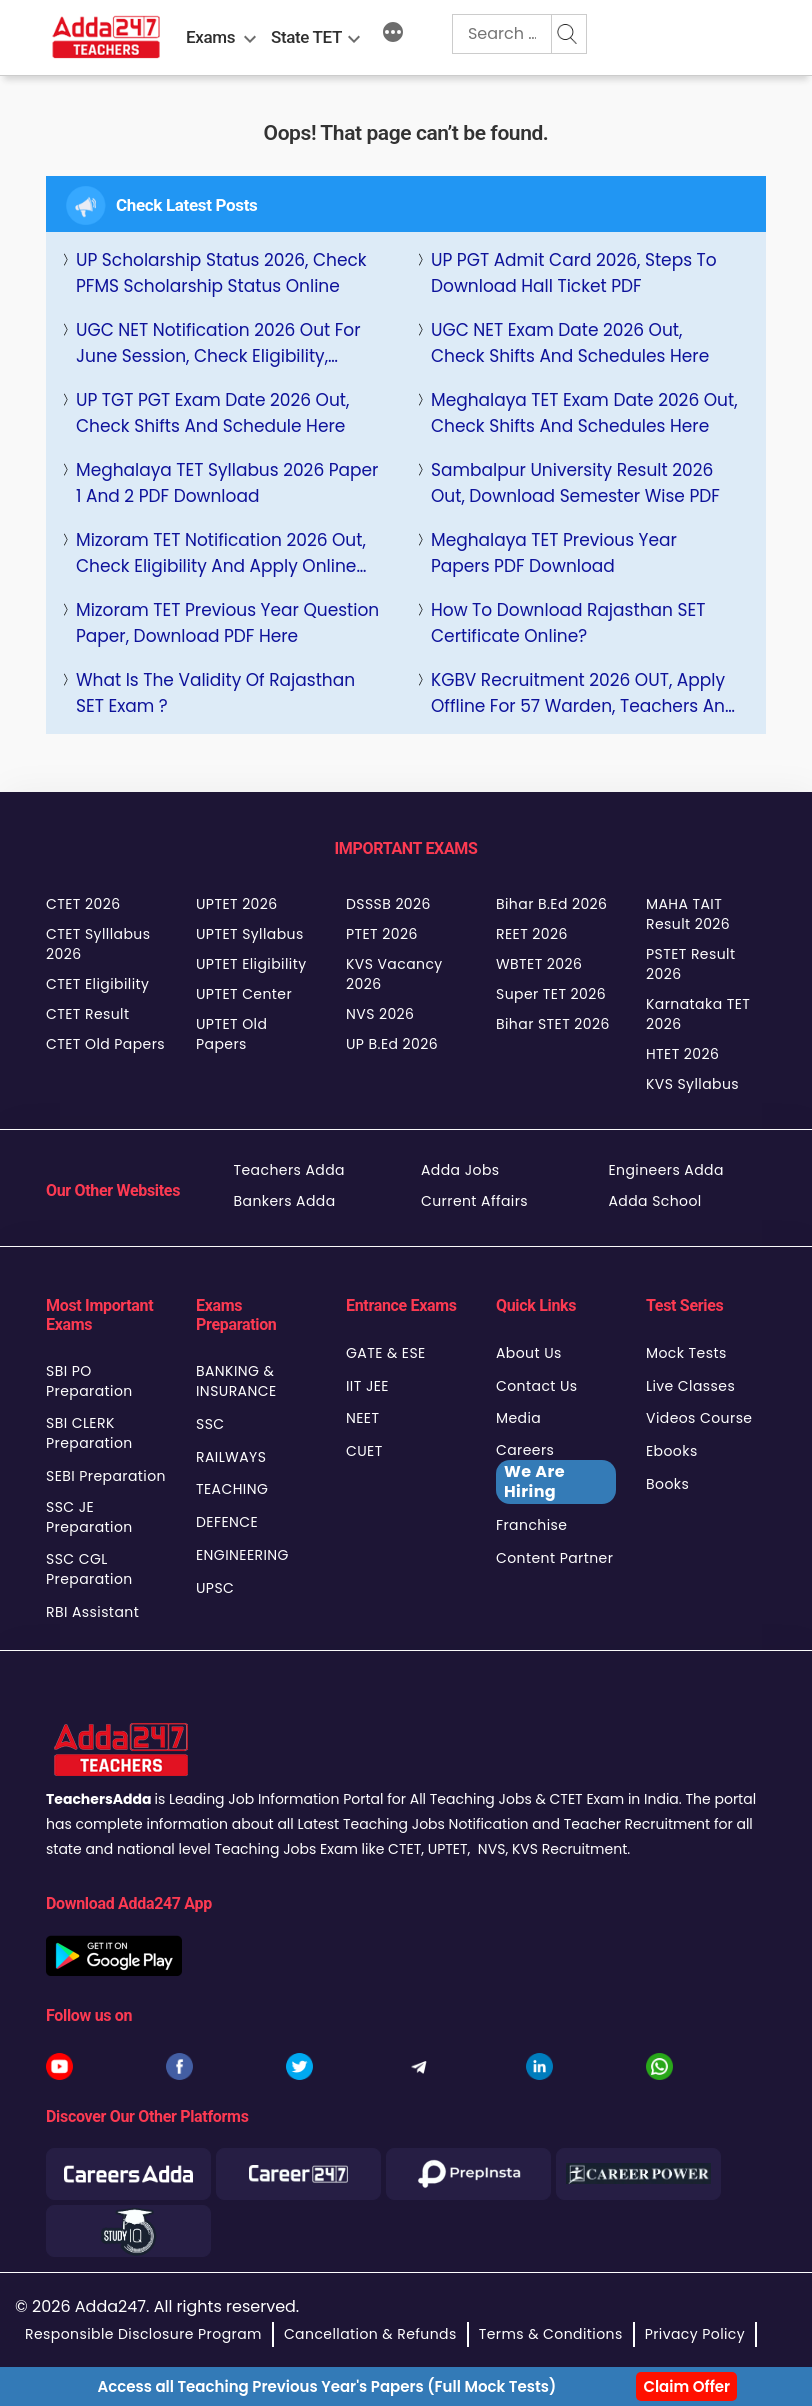 The image size is (812, 2406). Describe the element at coordinates (98, 944) in the screenshot. I see `CTET Sylllabus 2026` at that location.